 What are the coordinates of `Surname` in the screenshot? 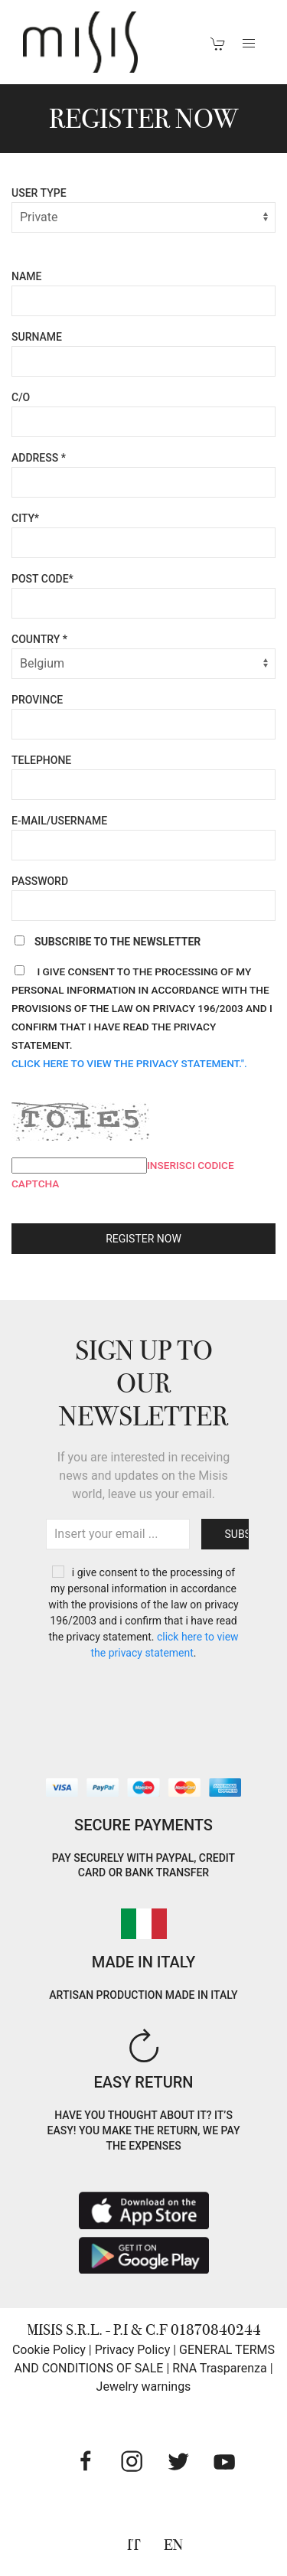 It's located at (36, 337).